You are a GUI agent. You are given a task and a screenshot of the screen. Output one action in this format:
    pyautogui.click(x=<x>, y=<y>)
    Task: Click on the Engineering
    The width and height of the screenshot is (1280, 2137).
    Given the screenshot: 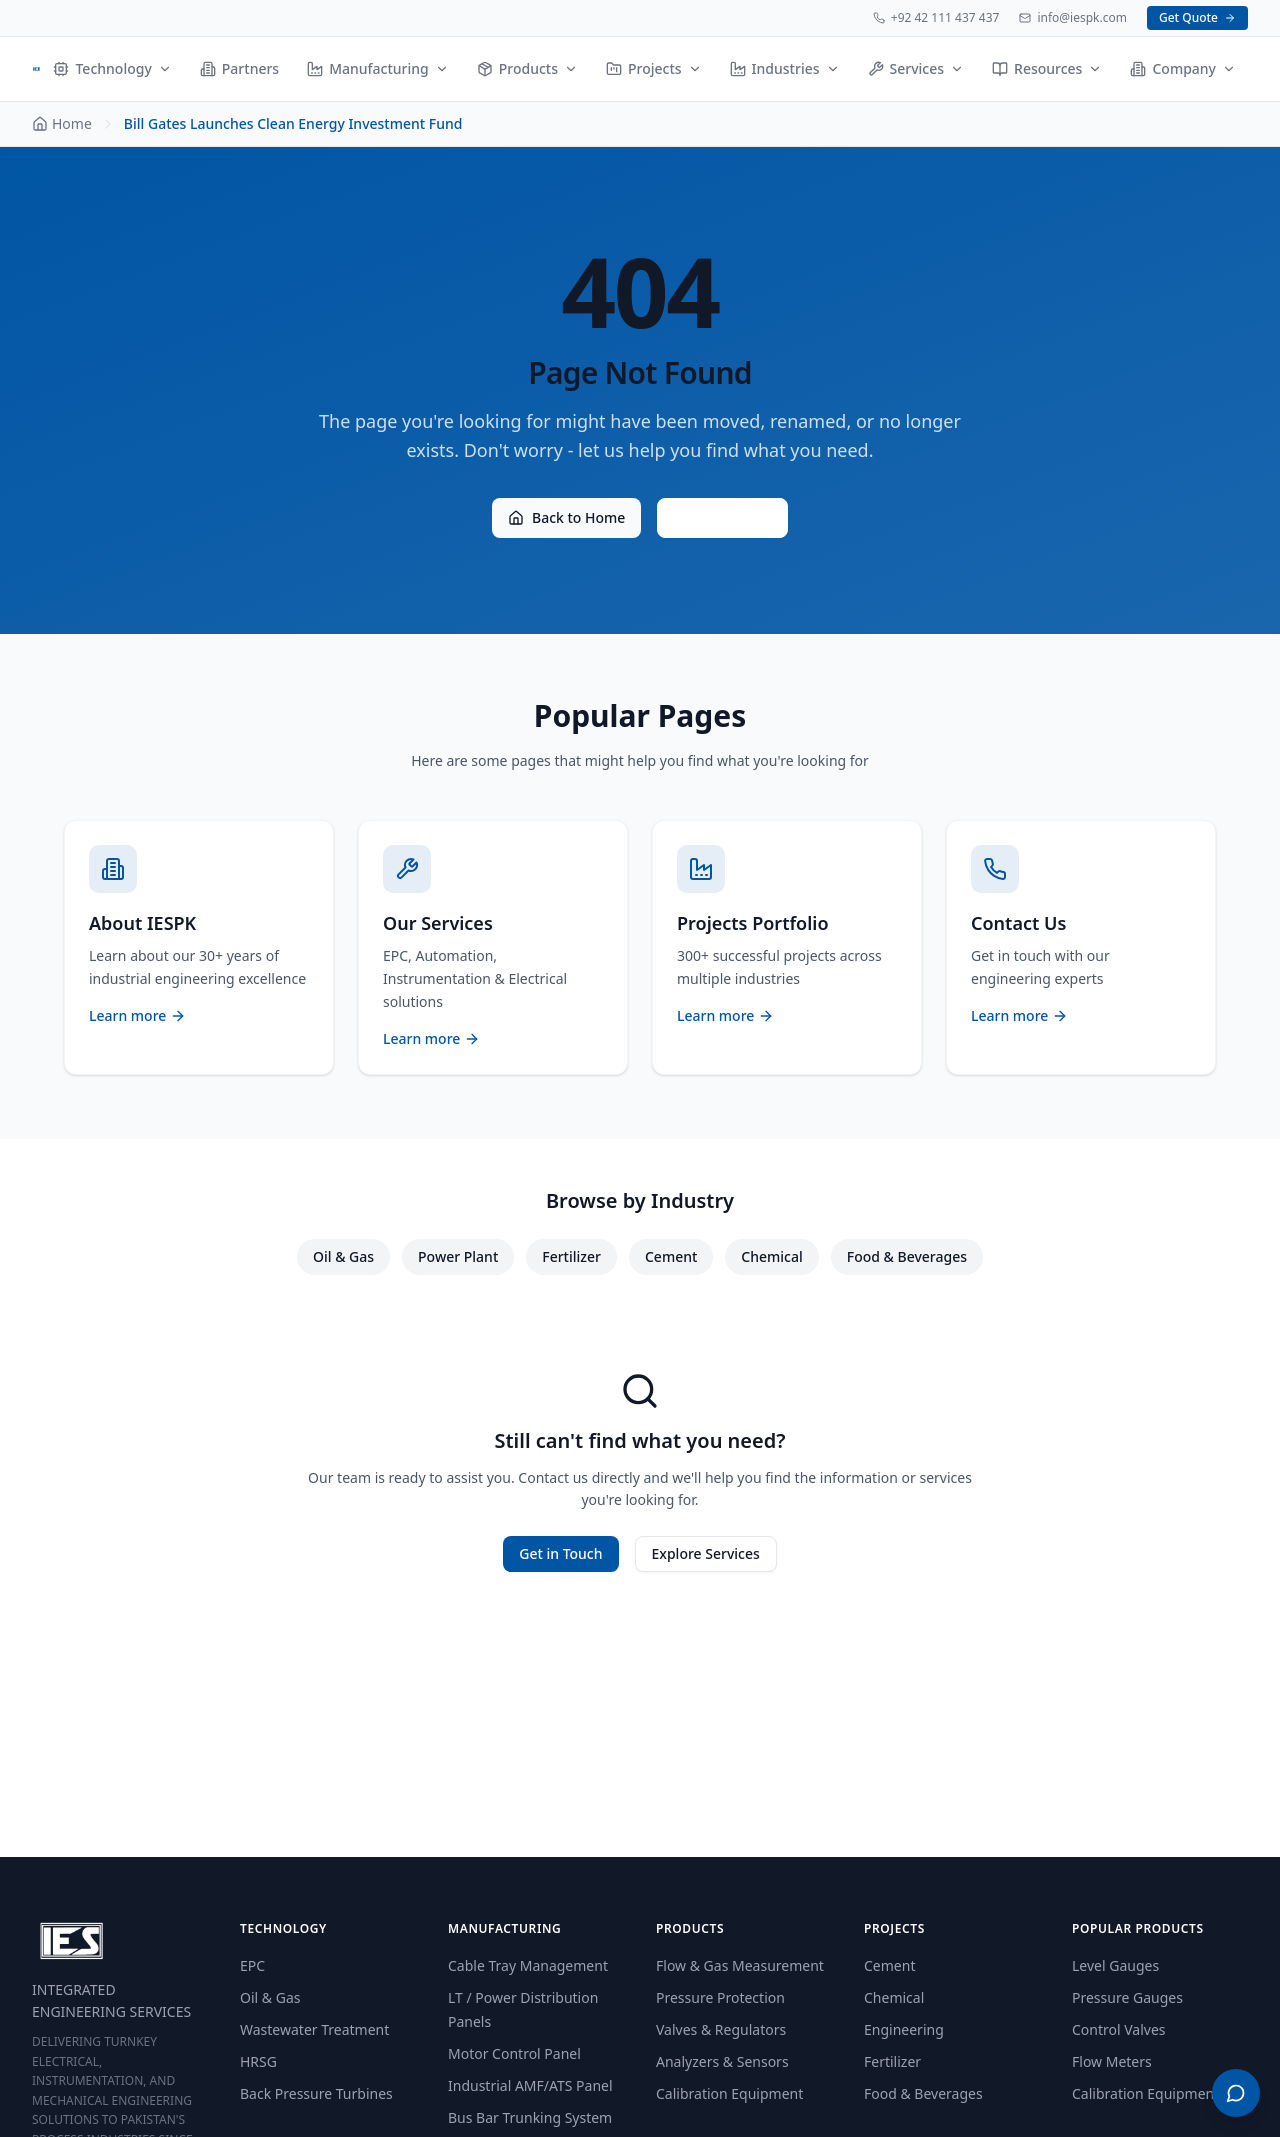 What is the action you would take?
    pyautogui.click(x=904, y=2029)
    